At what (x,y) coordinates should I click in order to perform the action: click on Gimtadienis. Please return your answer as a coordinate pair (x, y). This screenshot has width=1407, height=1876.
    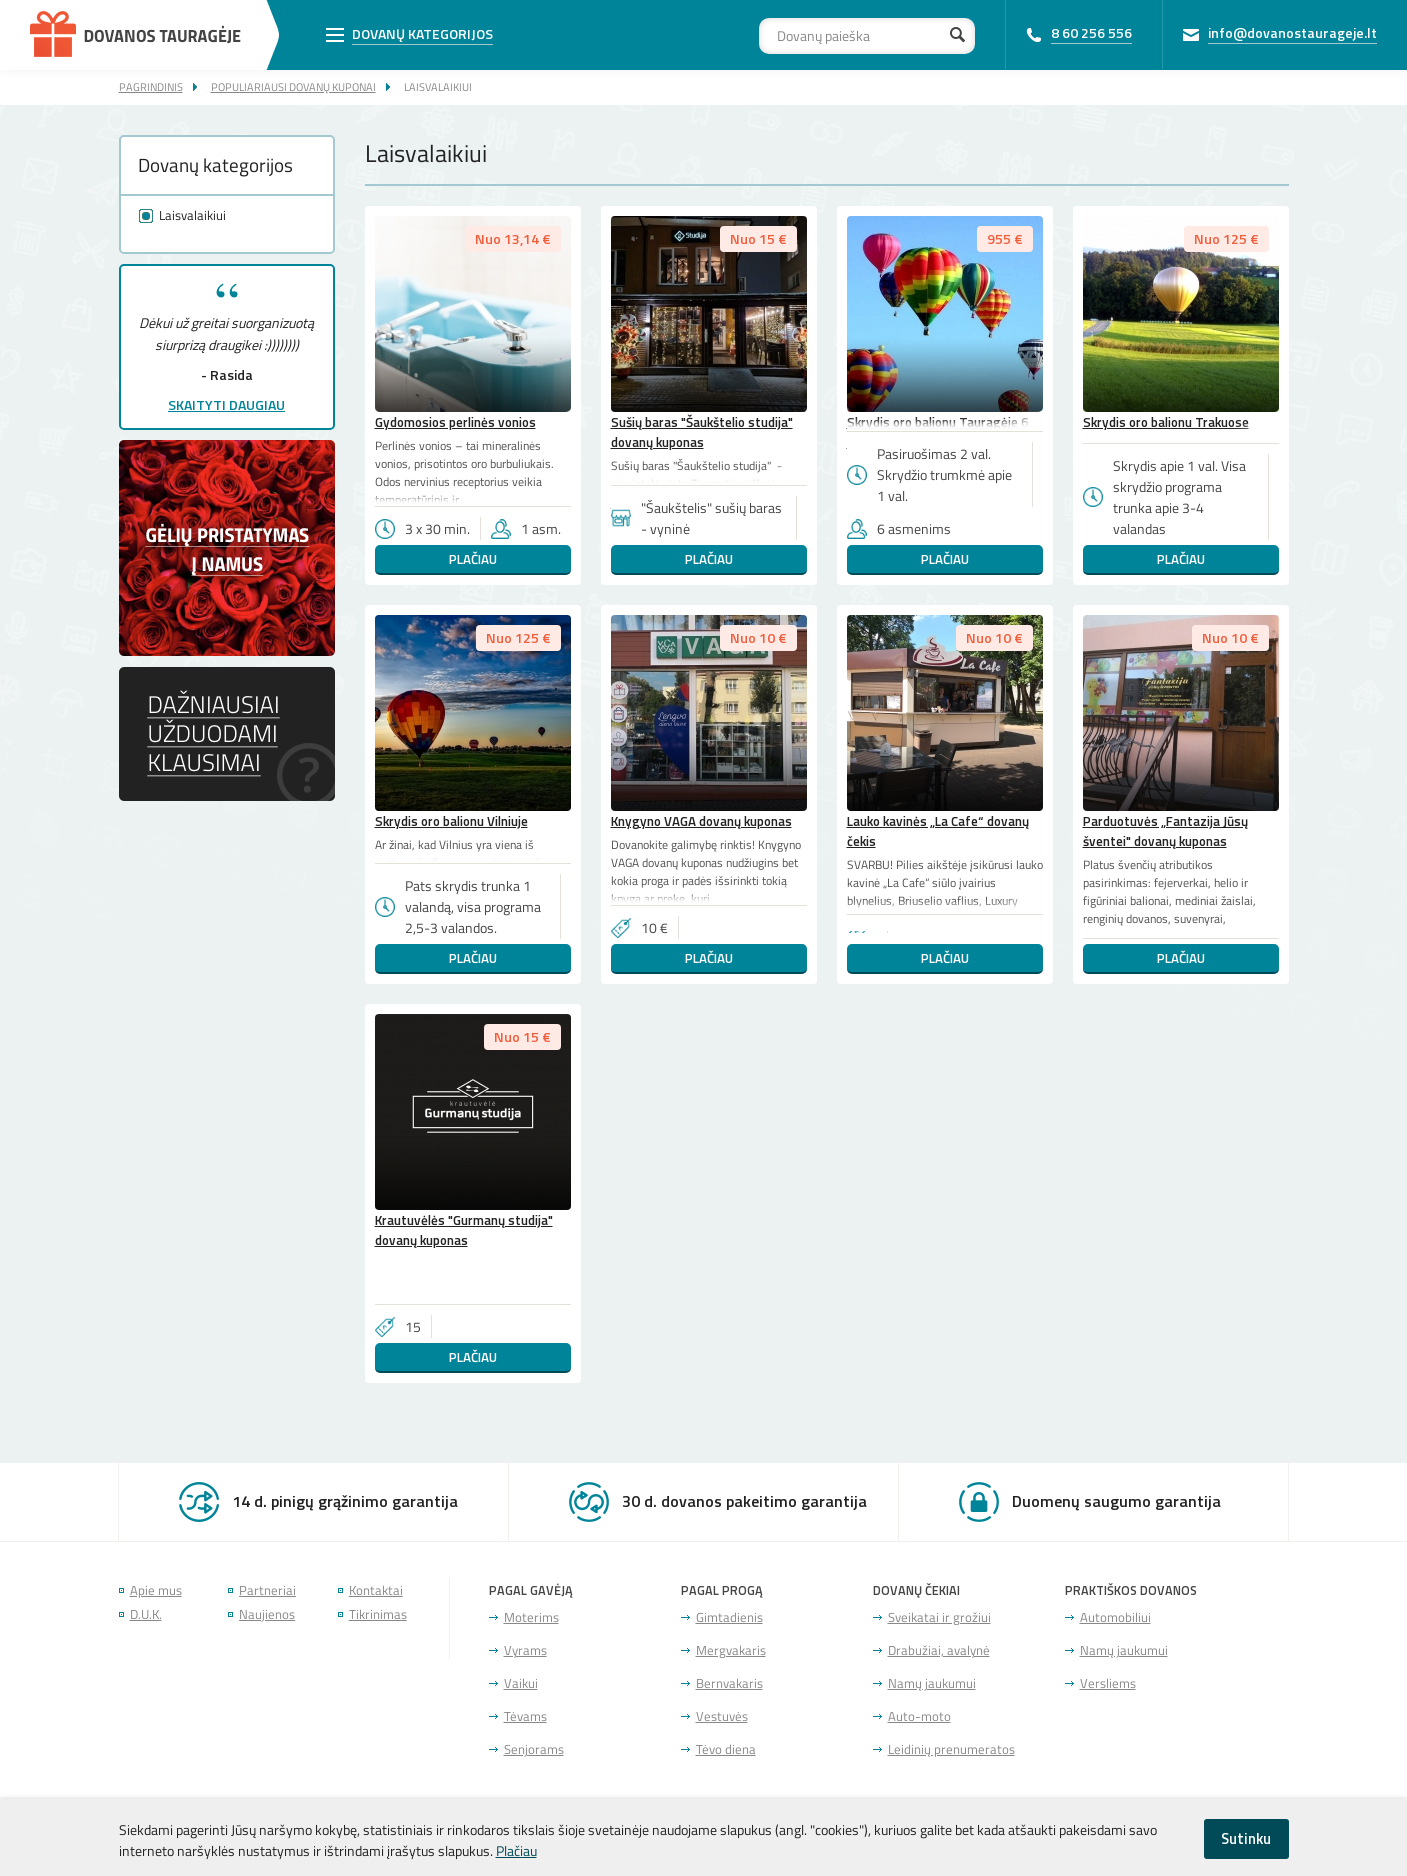
    Looking at the image, I should click on (729, 1617).